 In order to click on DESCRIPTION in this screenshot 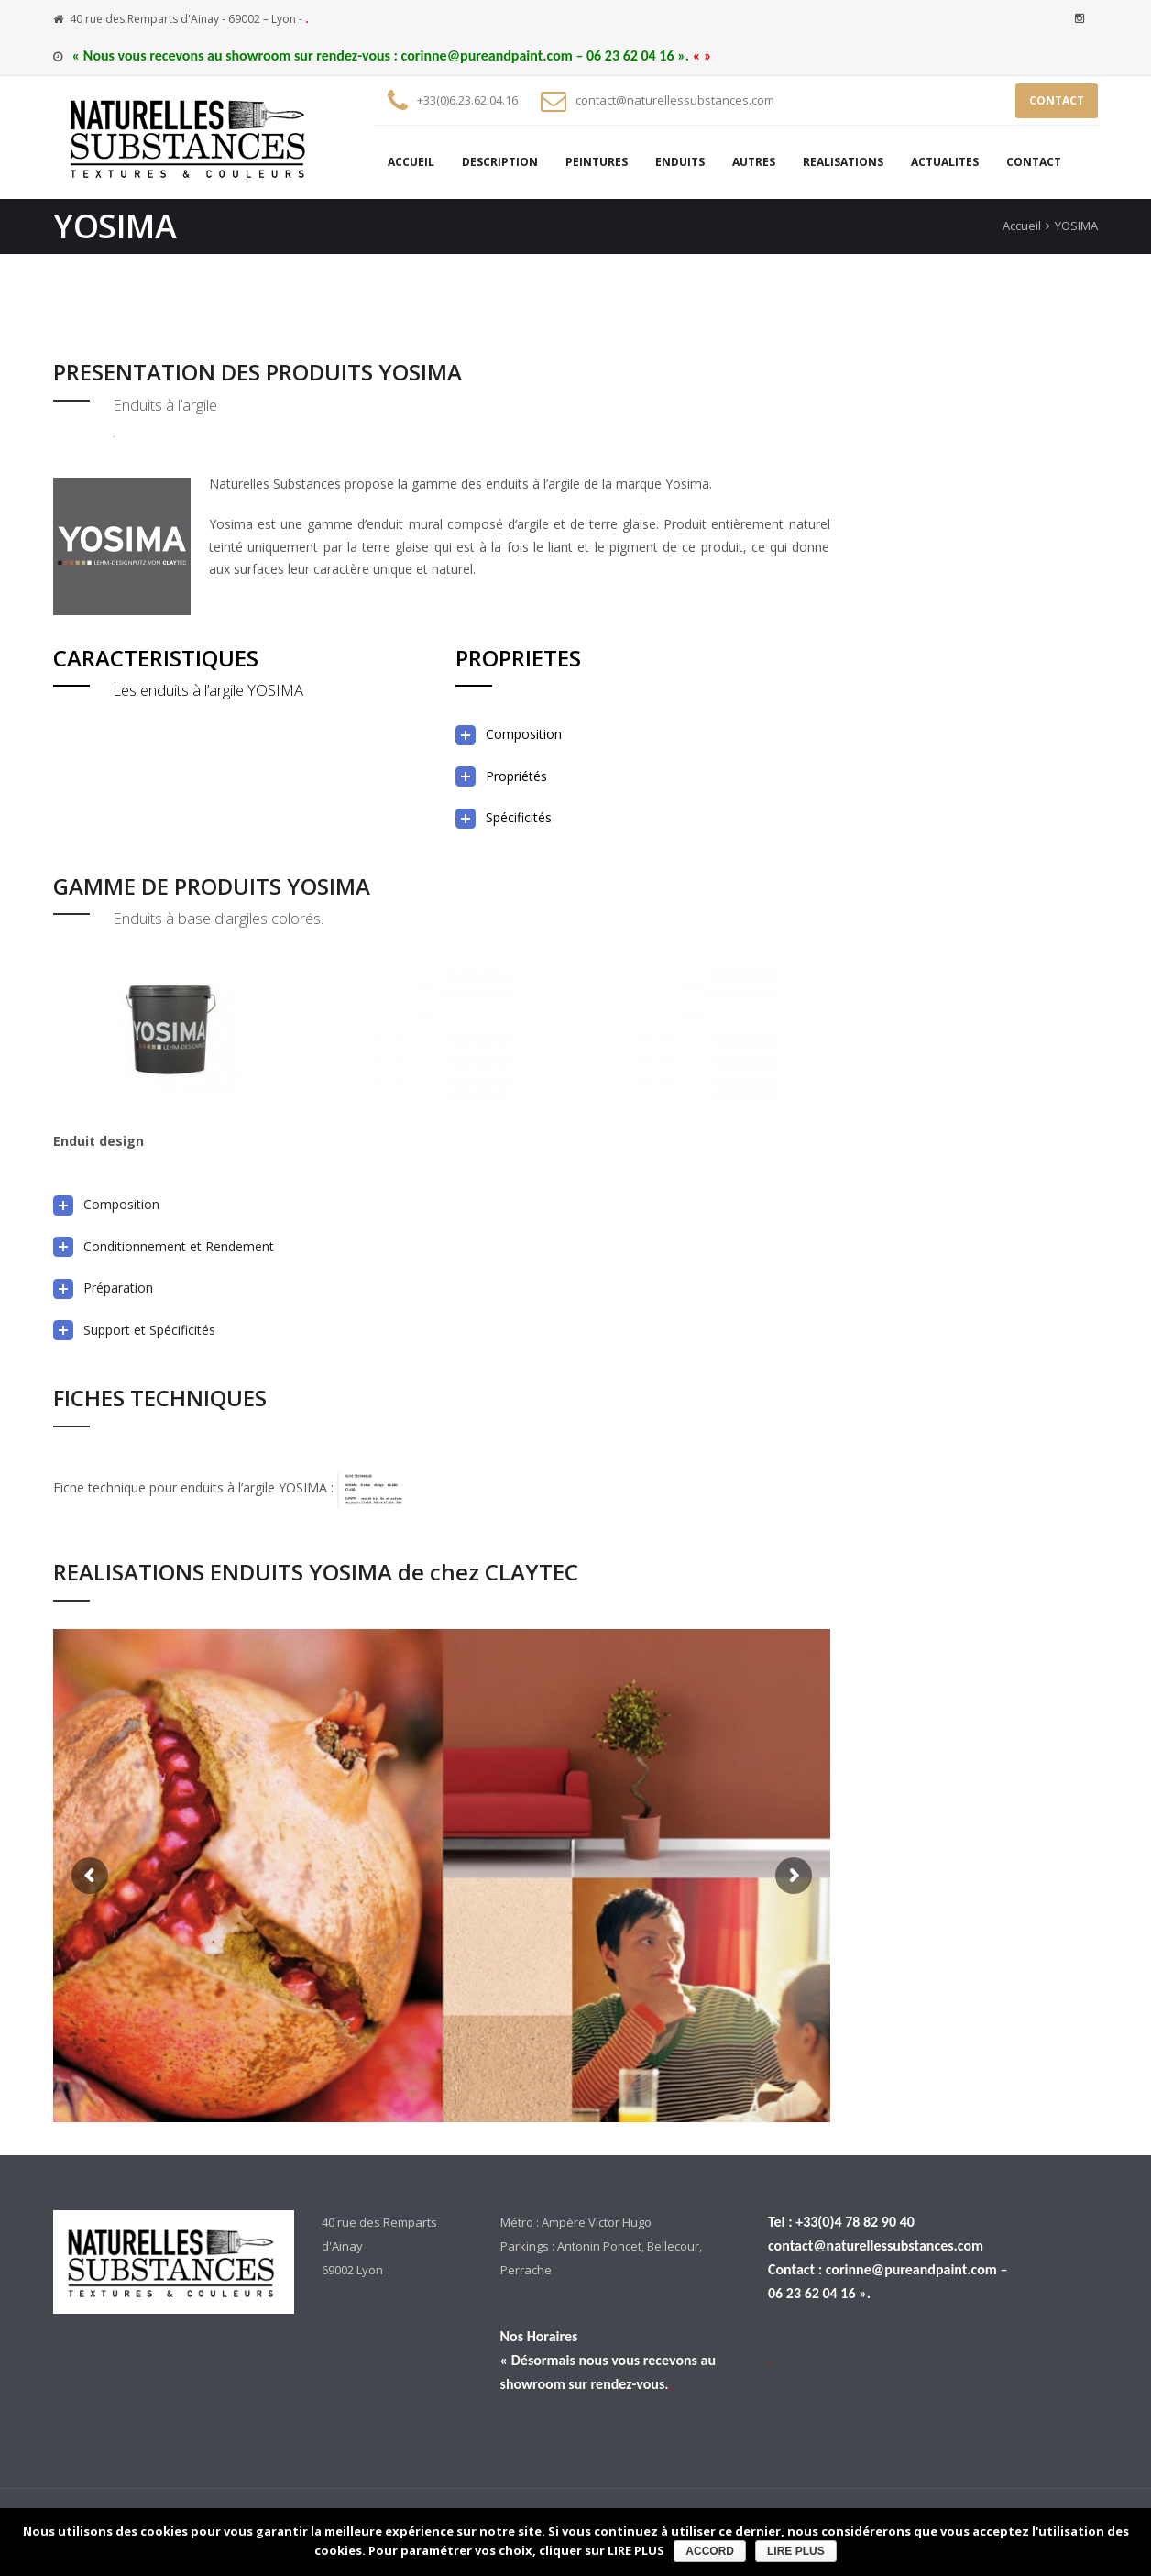, I will do `click(500, 162)`.